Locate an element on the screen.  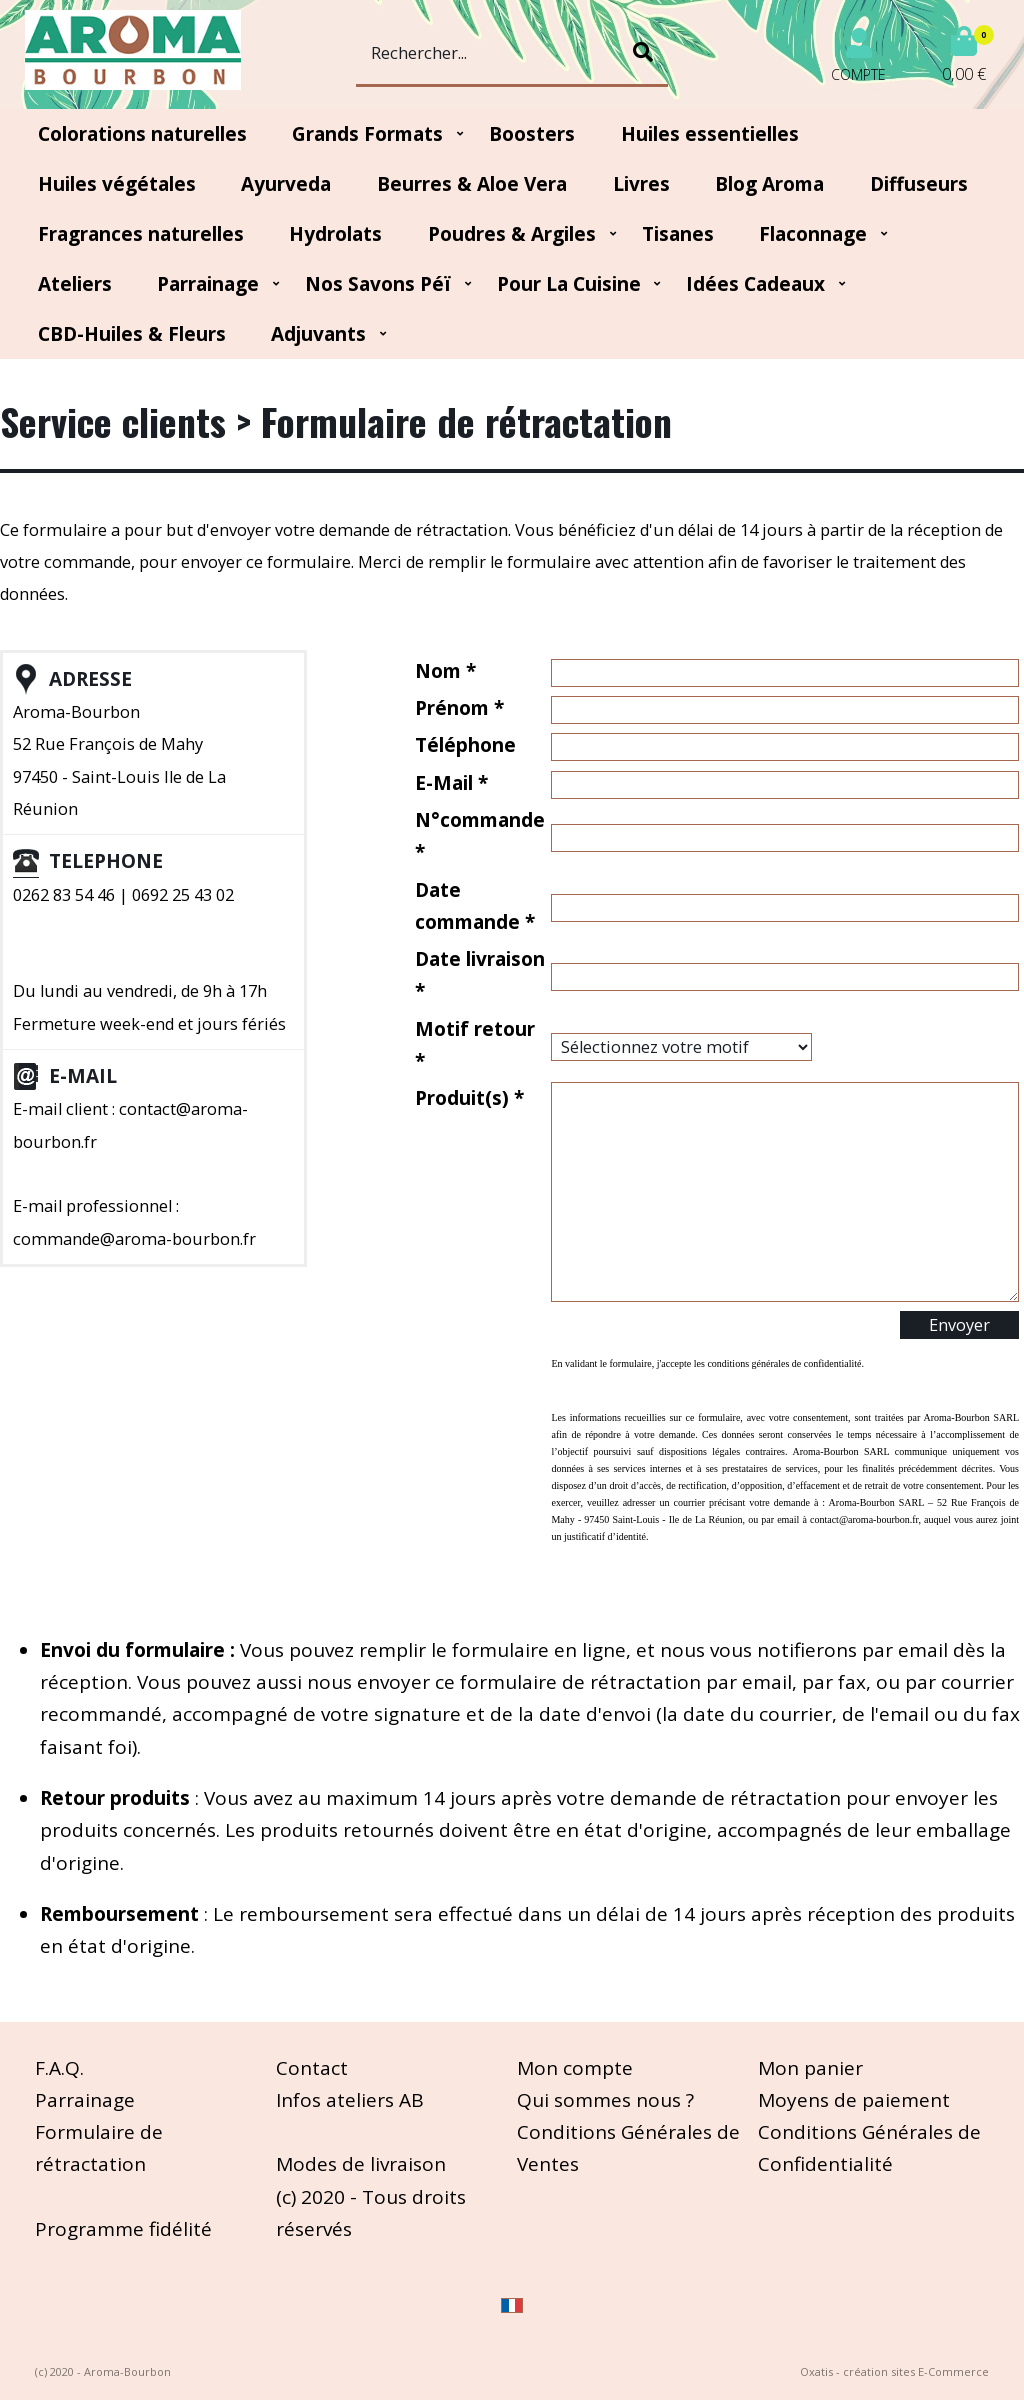
Flaconnage is located at coordinates (813, 234).